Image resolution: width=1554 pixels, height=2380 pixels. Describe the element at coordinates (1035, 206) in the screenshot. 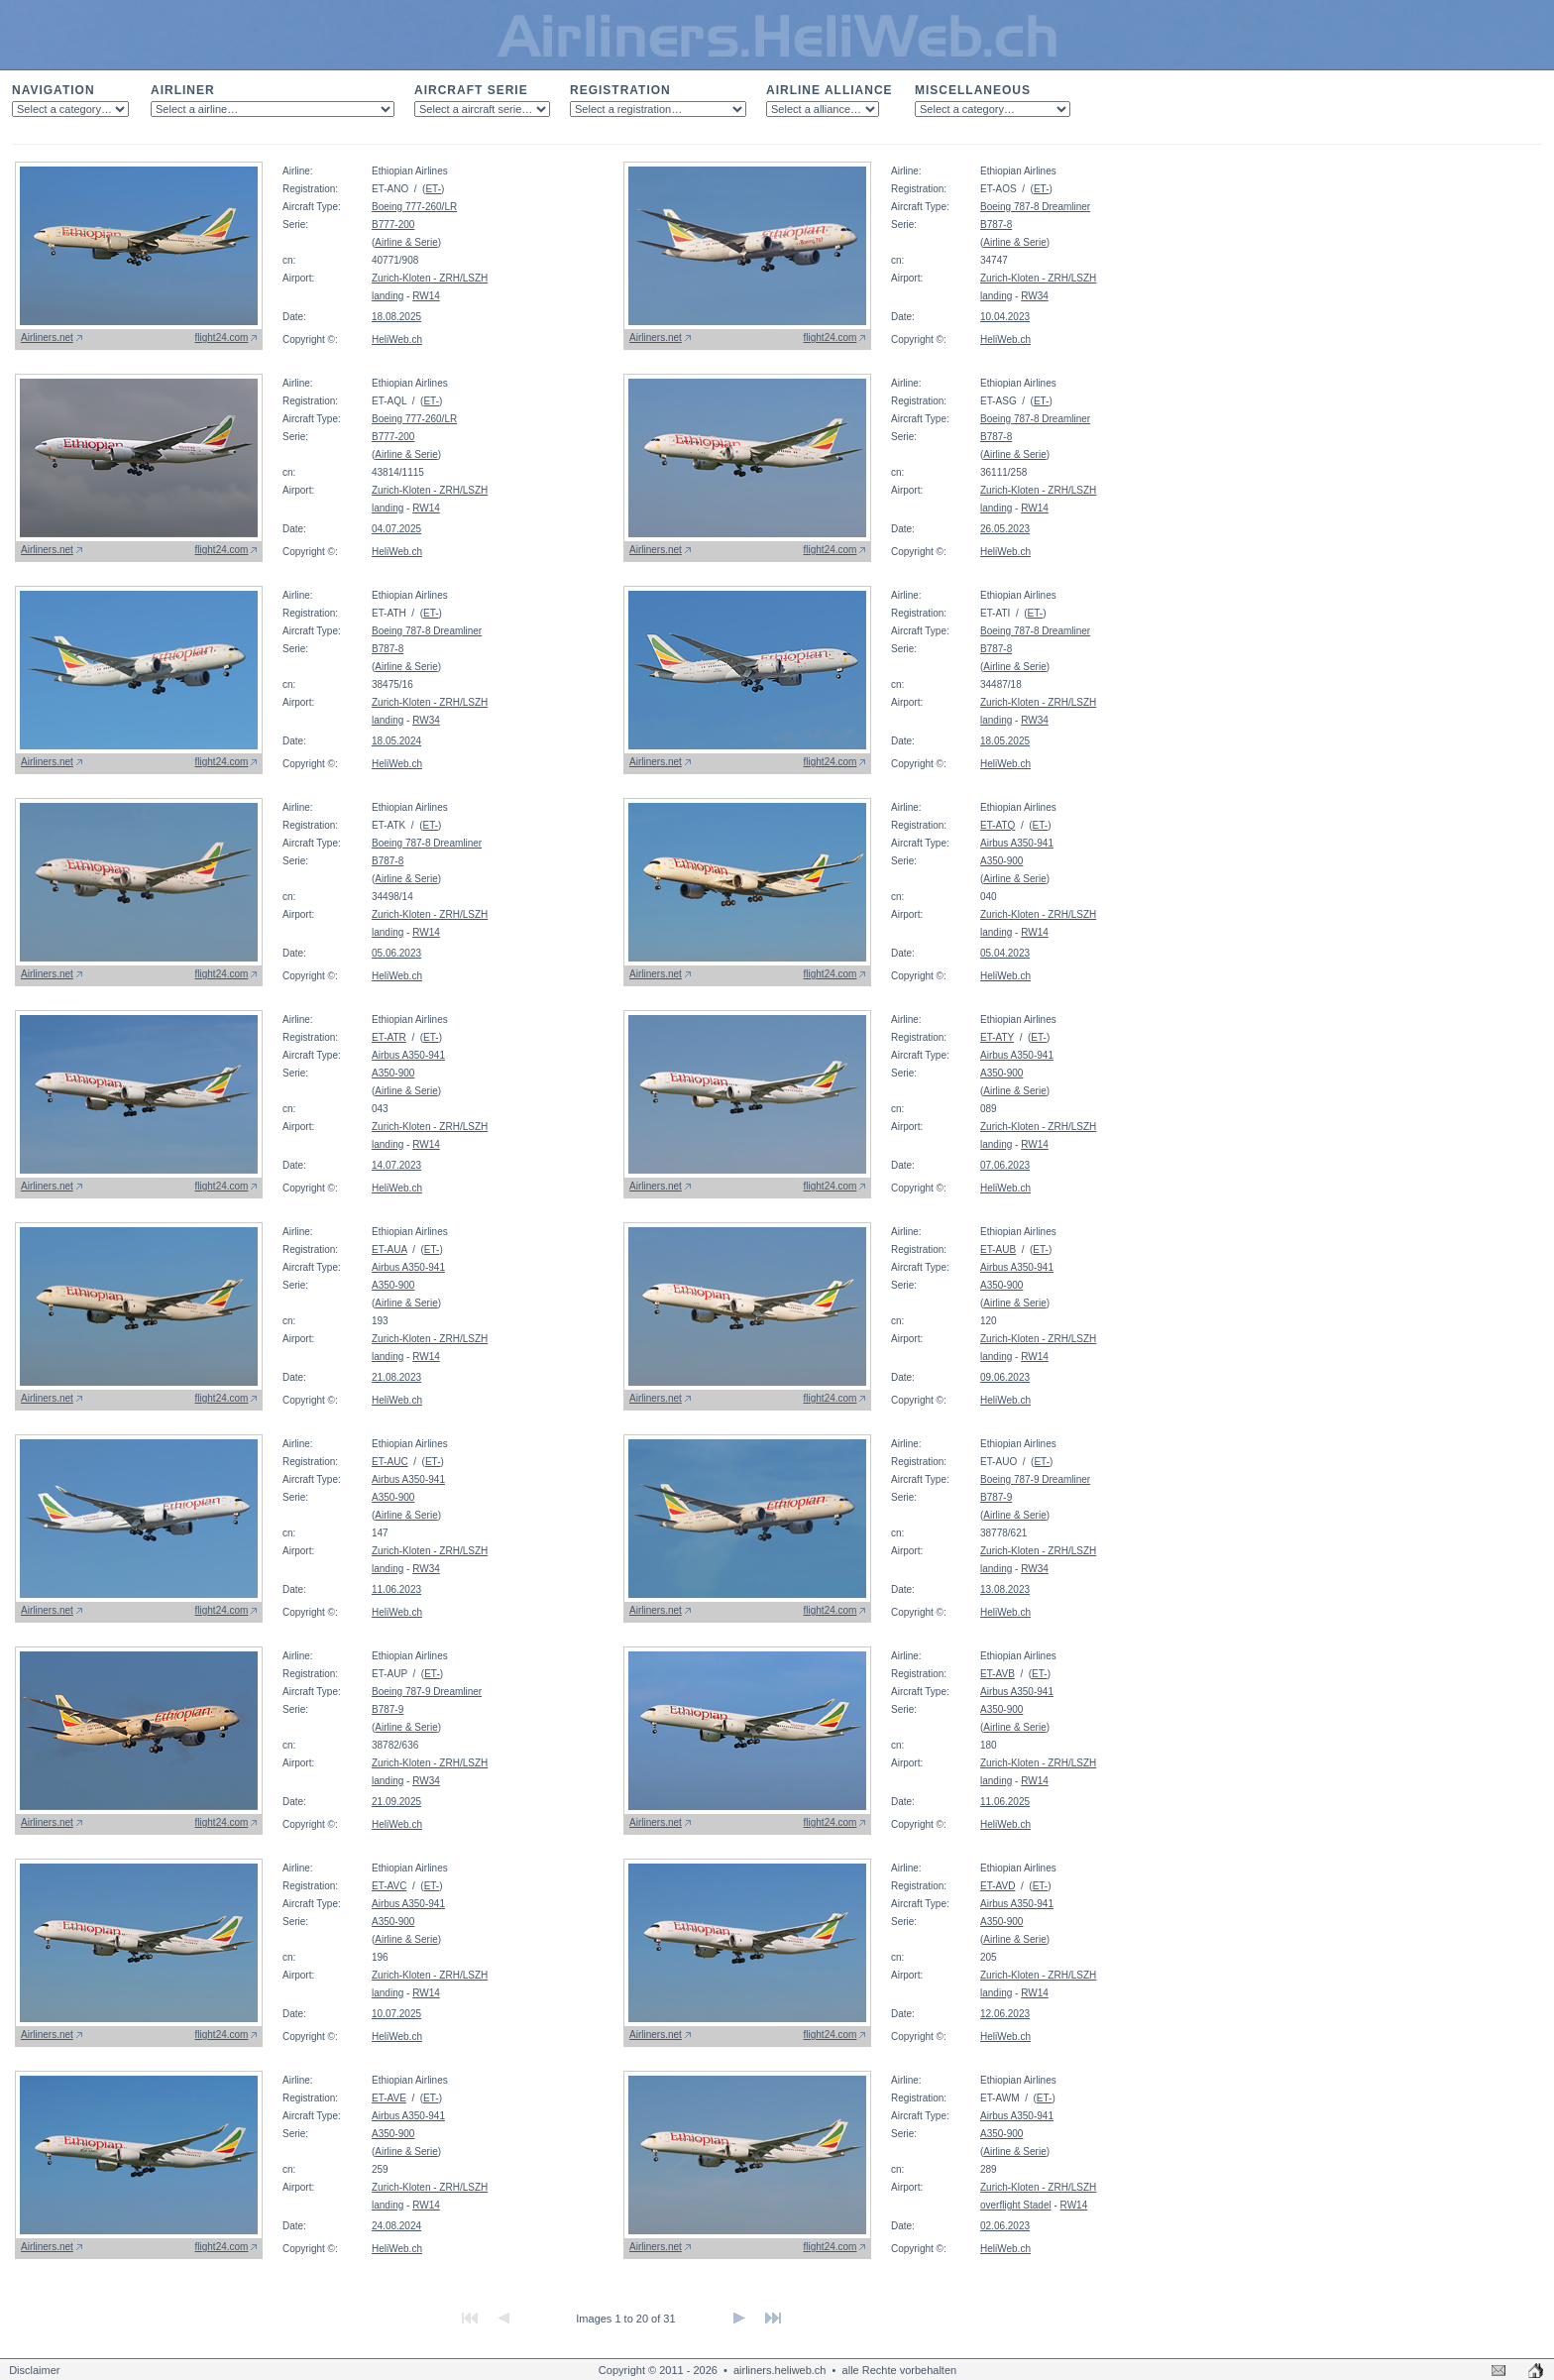

I see `Boeing 787-8 Dreamliner` at that location.